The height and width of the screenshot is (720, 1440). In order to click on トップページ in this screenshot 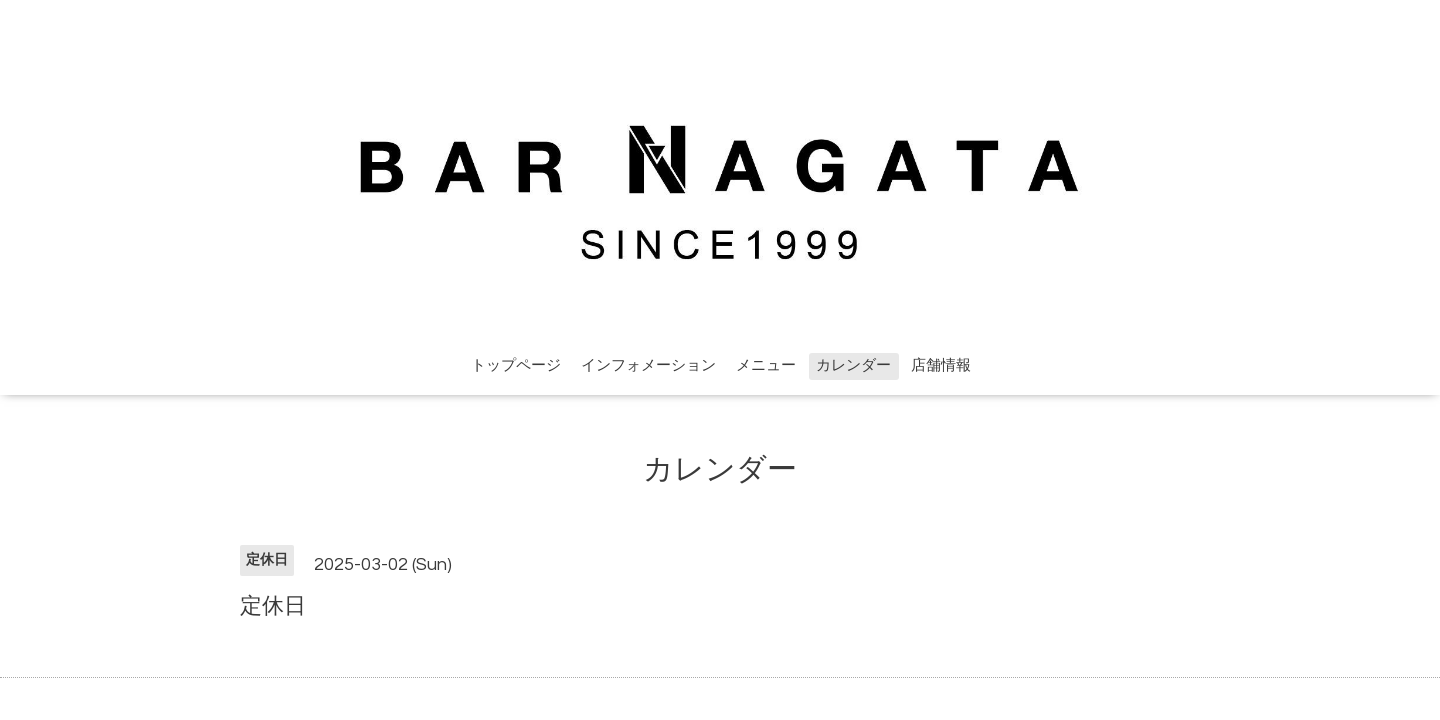, I will do `click(516, 365)`.